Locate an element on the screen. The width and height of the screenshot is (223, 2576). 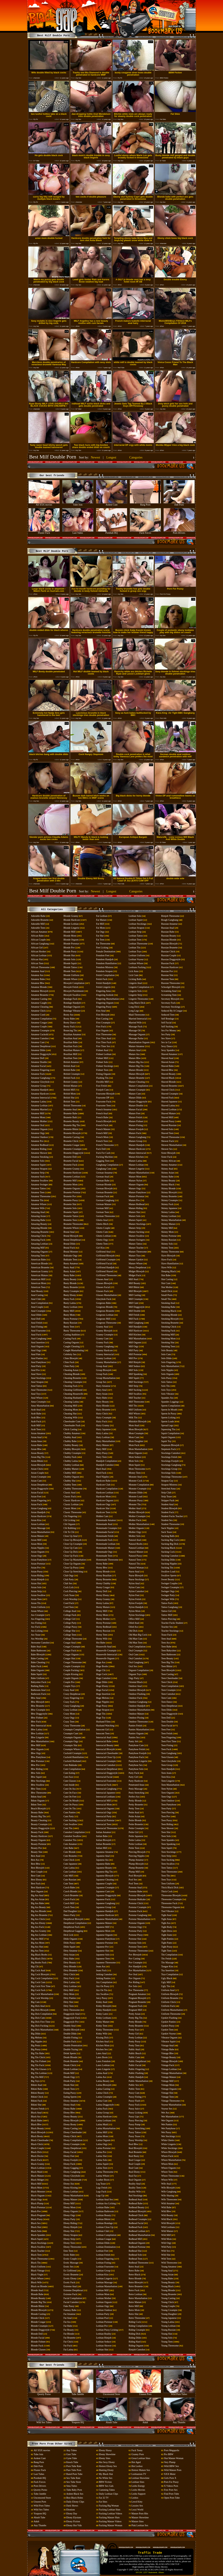
Milf Swallow is located at coordinates (135, 1394).